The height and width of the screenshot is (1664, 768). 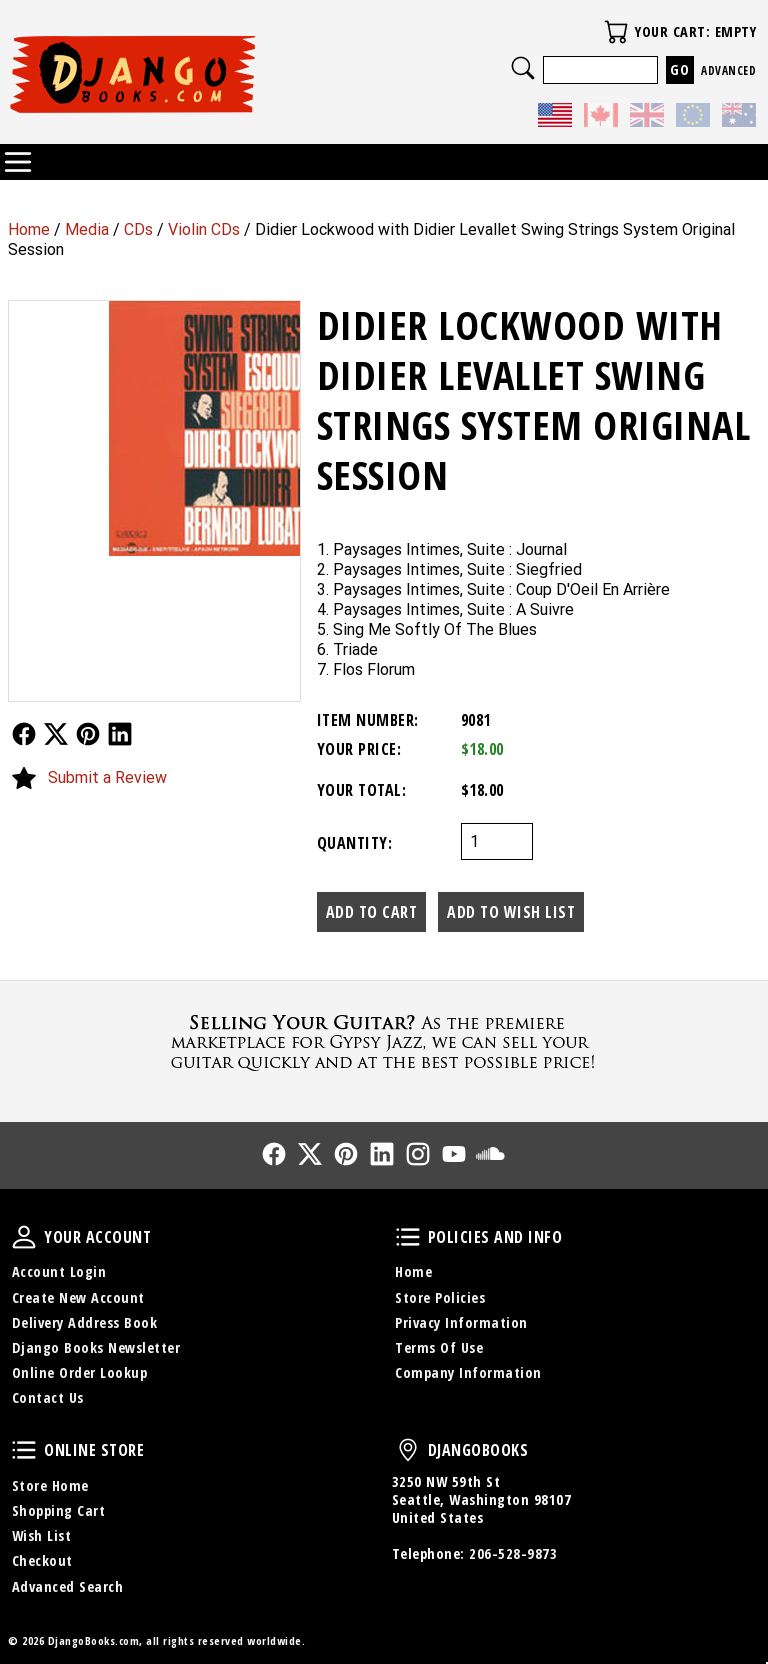 I want to click on Store Policies, so click(x=440, y=1297).